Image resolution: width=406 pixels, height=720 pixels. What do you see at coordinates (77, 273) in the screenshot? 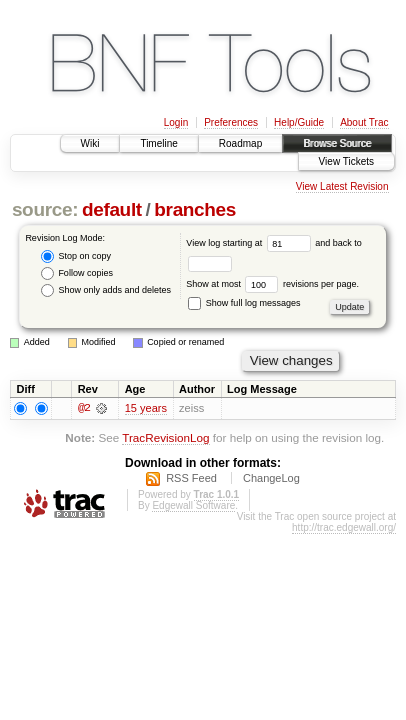
I see `Follow copies` at bounding box center [77, 273].